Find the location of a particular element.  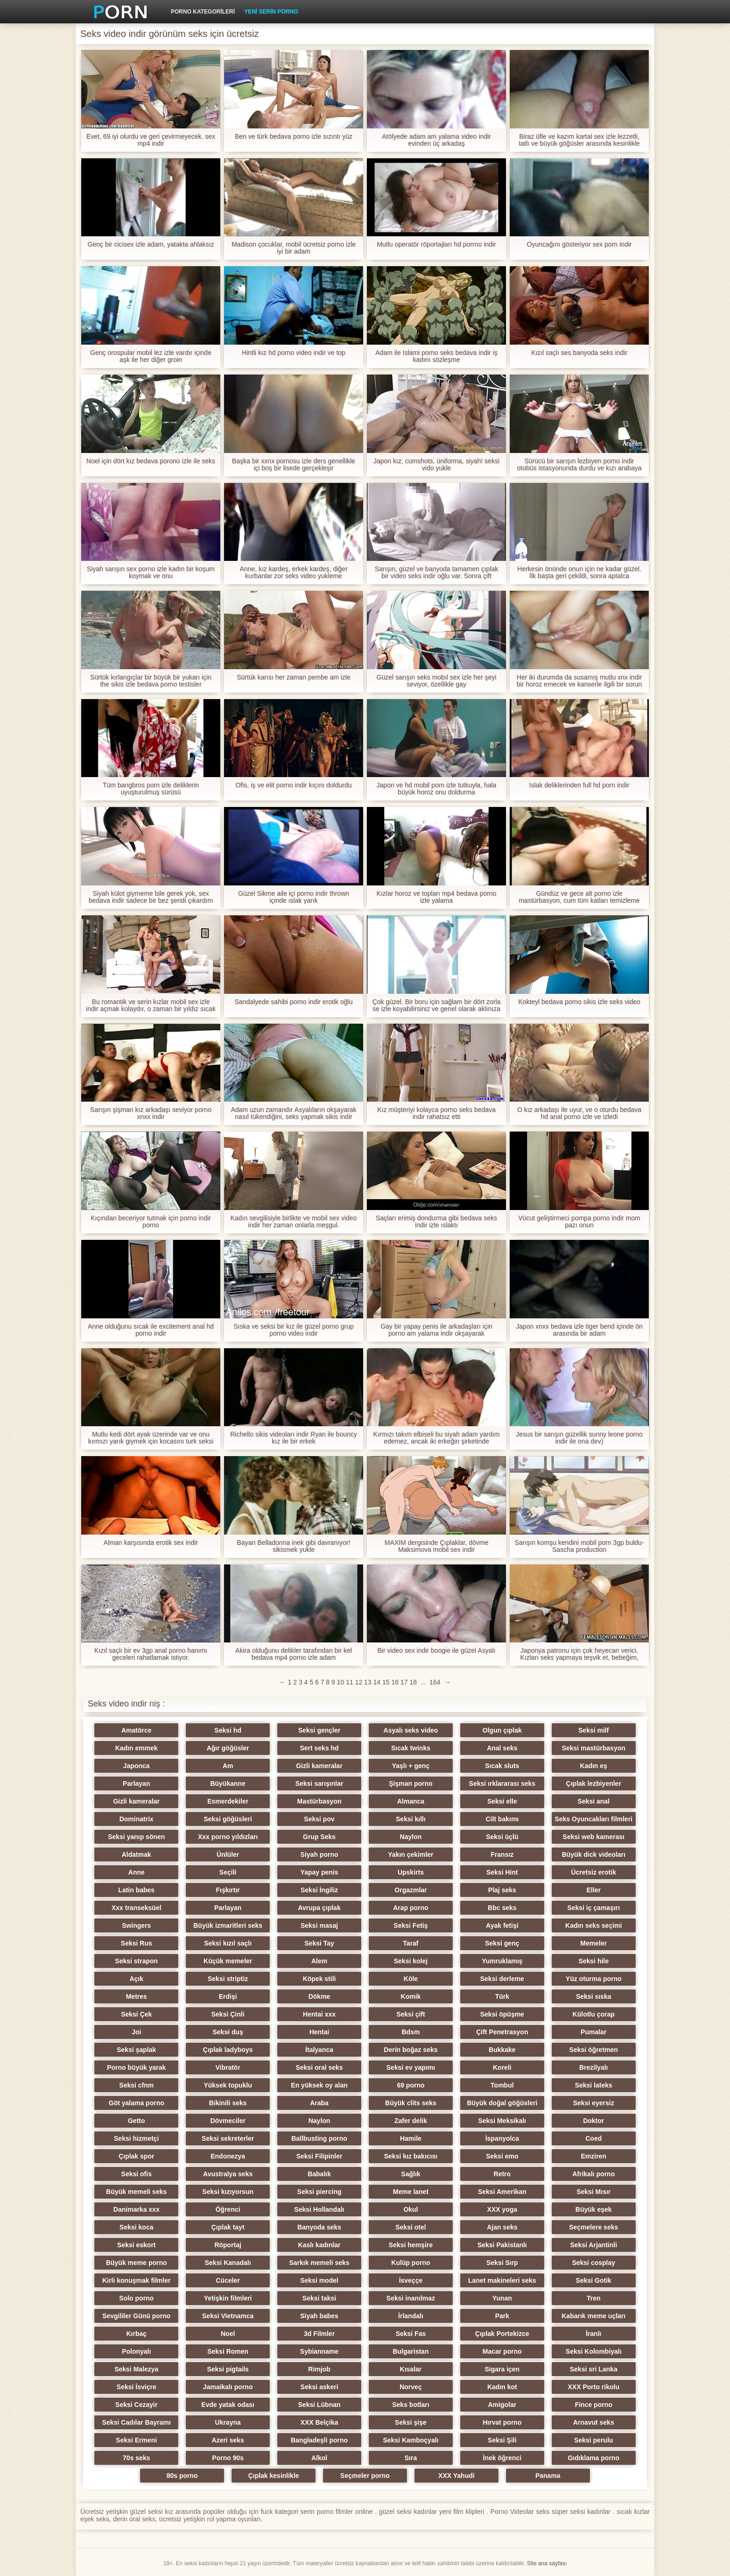

Kızlar horoz ve topları mp4 bedava porno izle yalama is located at coordinates (437, 897).